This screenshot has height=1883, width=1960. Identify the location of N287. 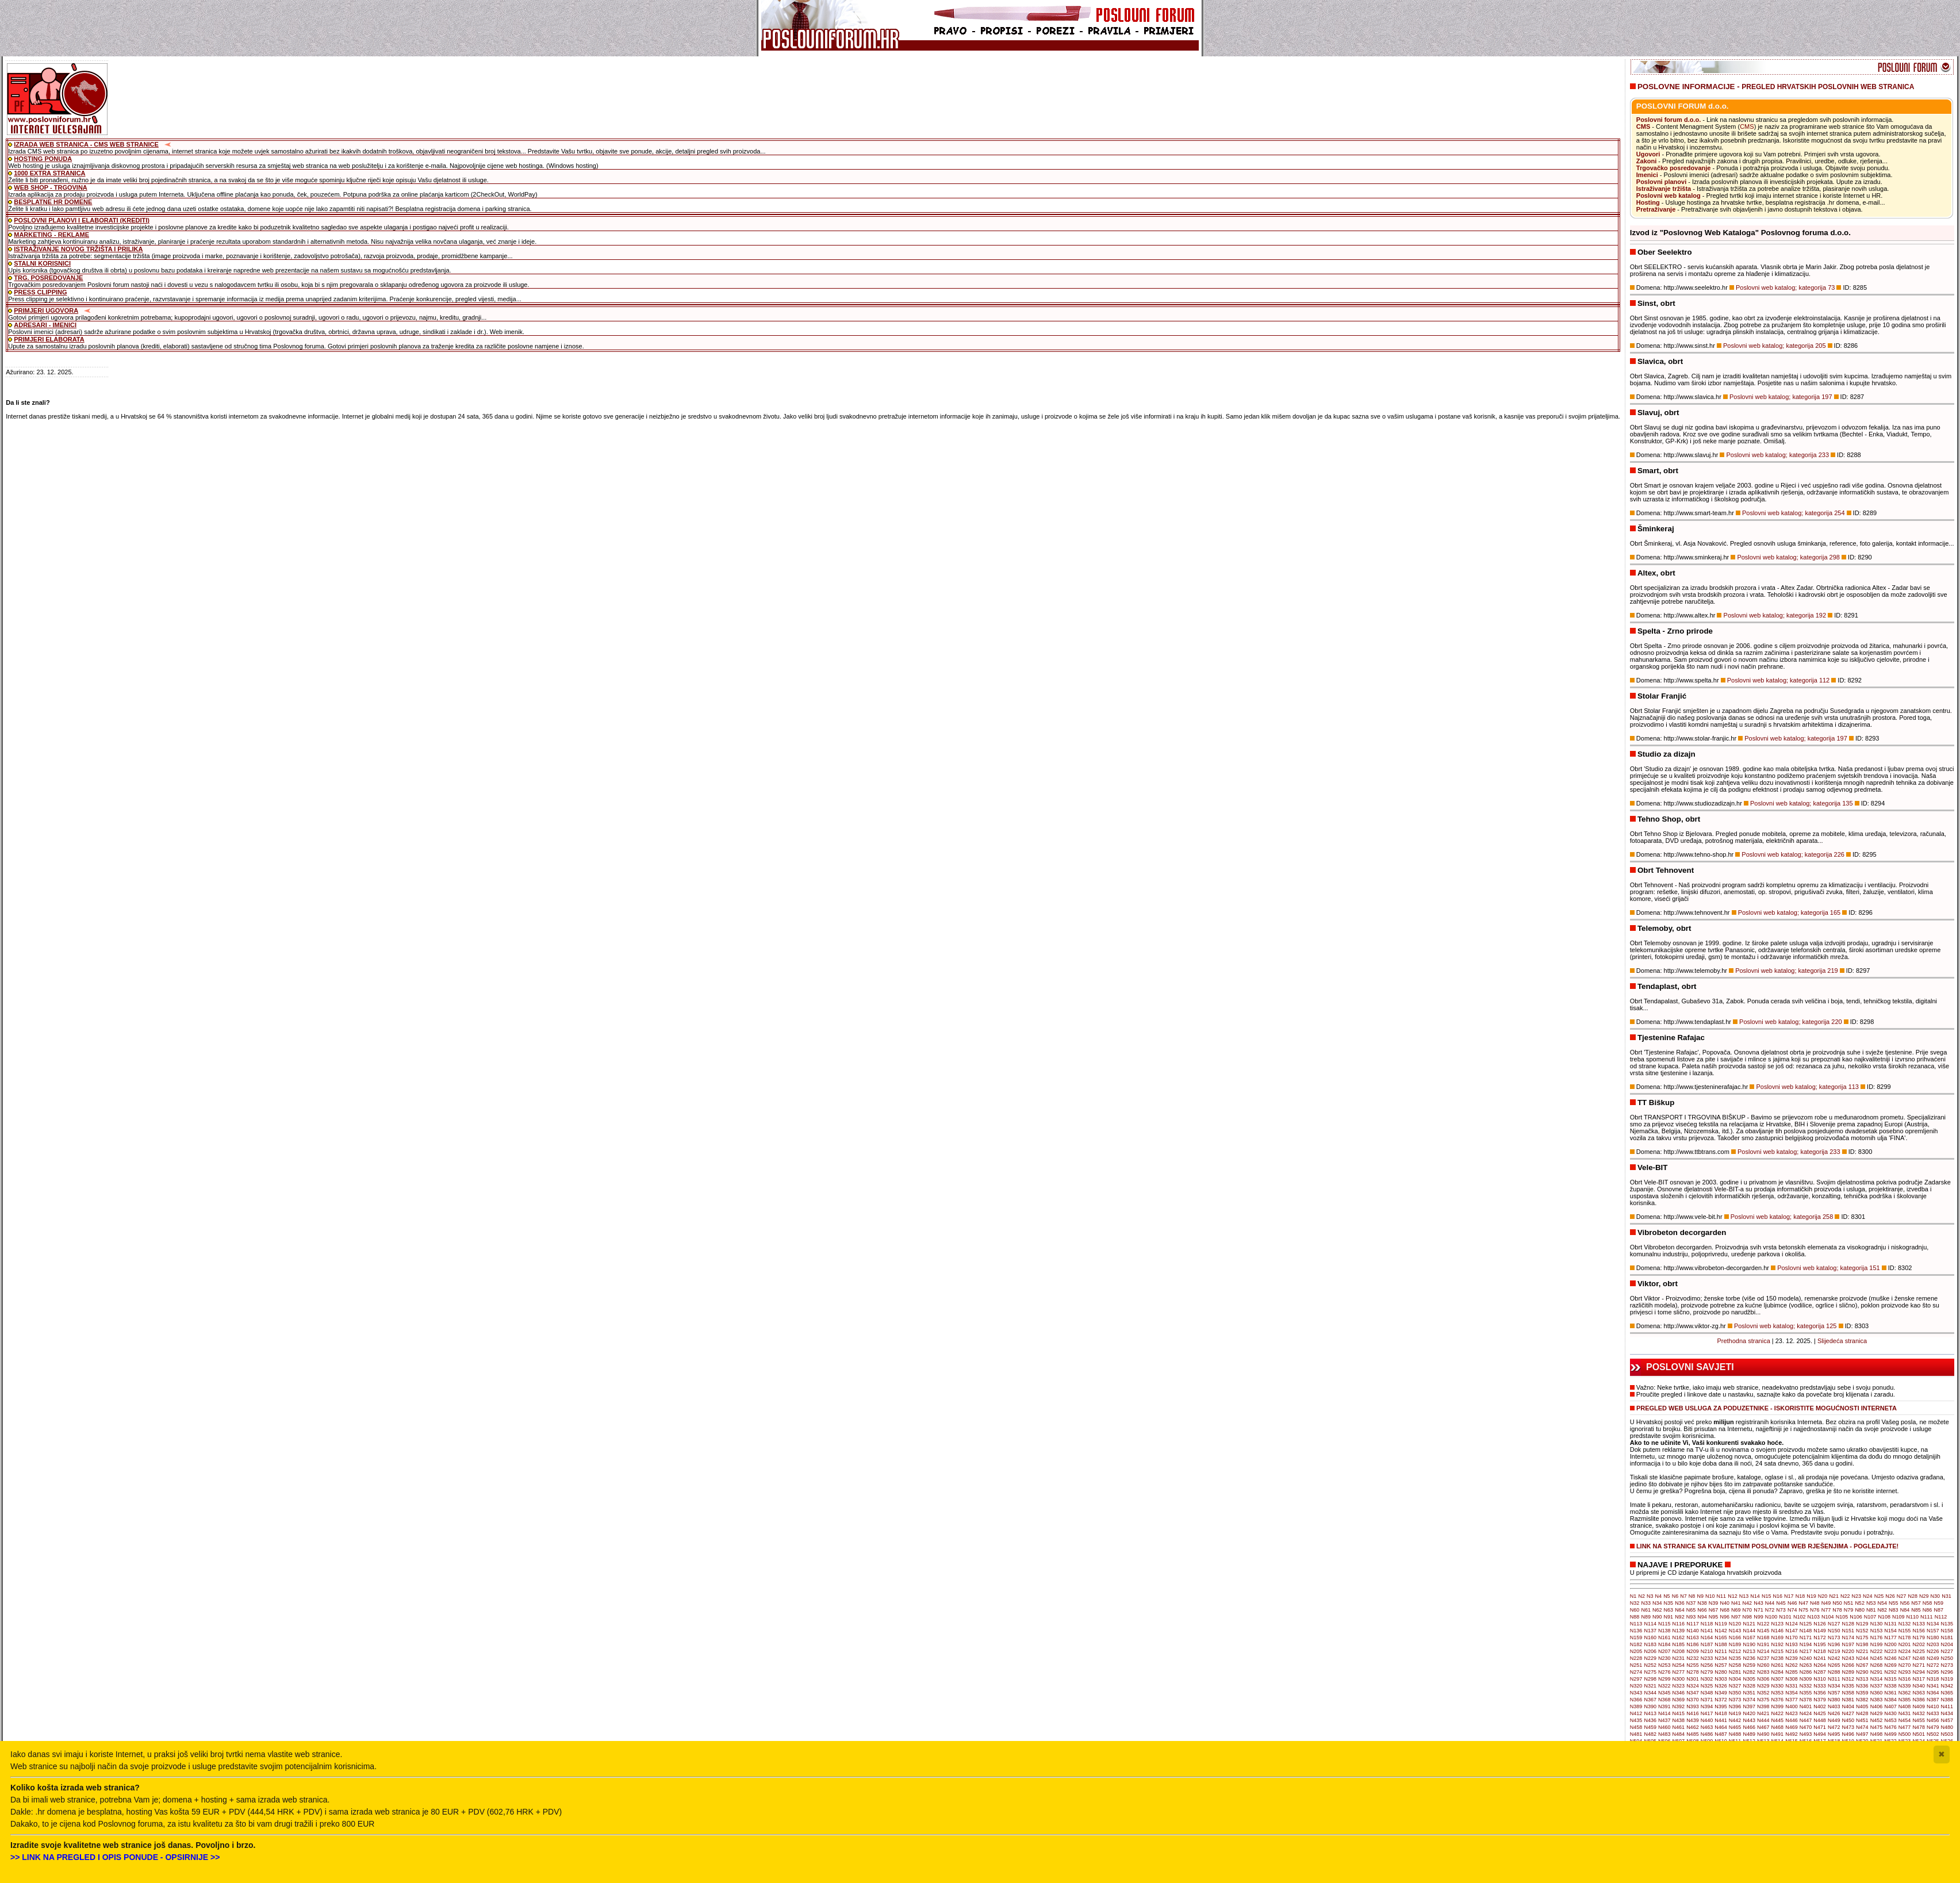
(1819, 1672).